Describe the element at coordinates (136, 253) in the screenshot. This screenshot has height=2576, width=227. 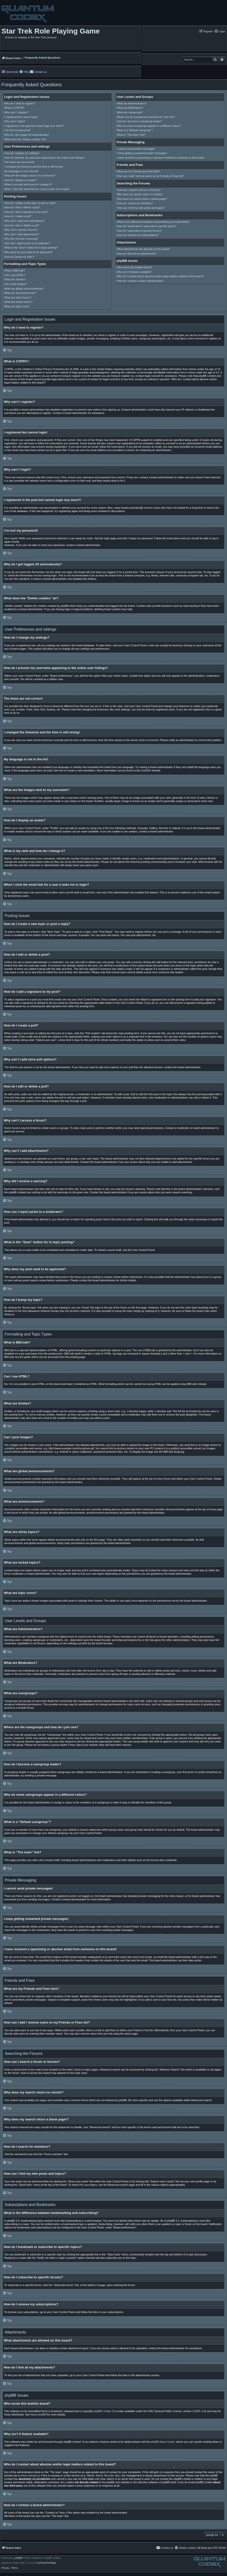
I see `How do I find all my attachments?` at that location.